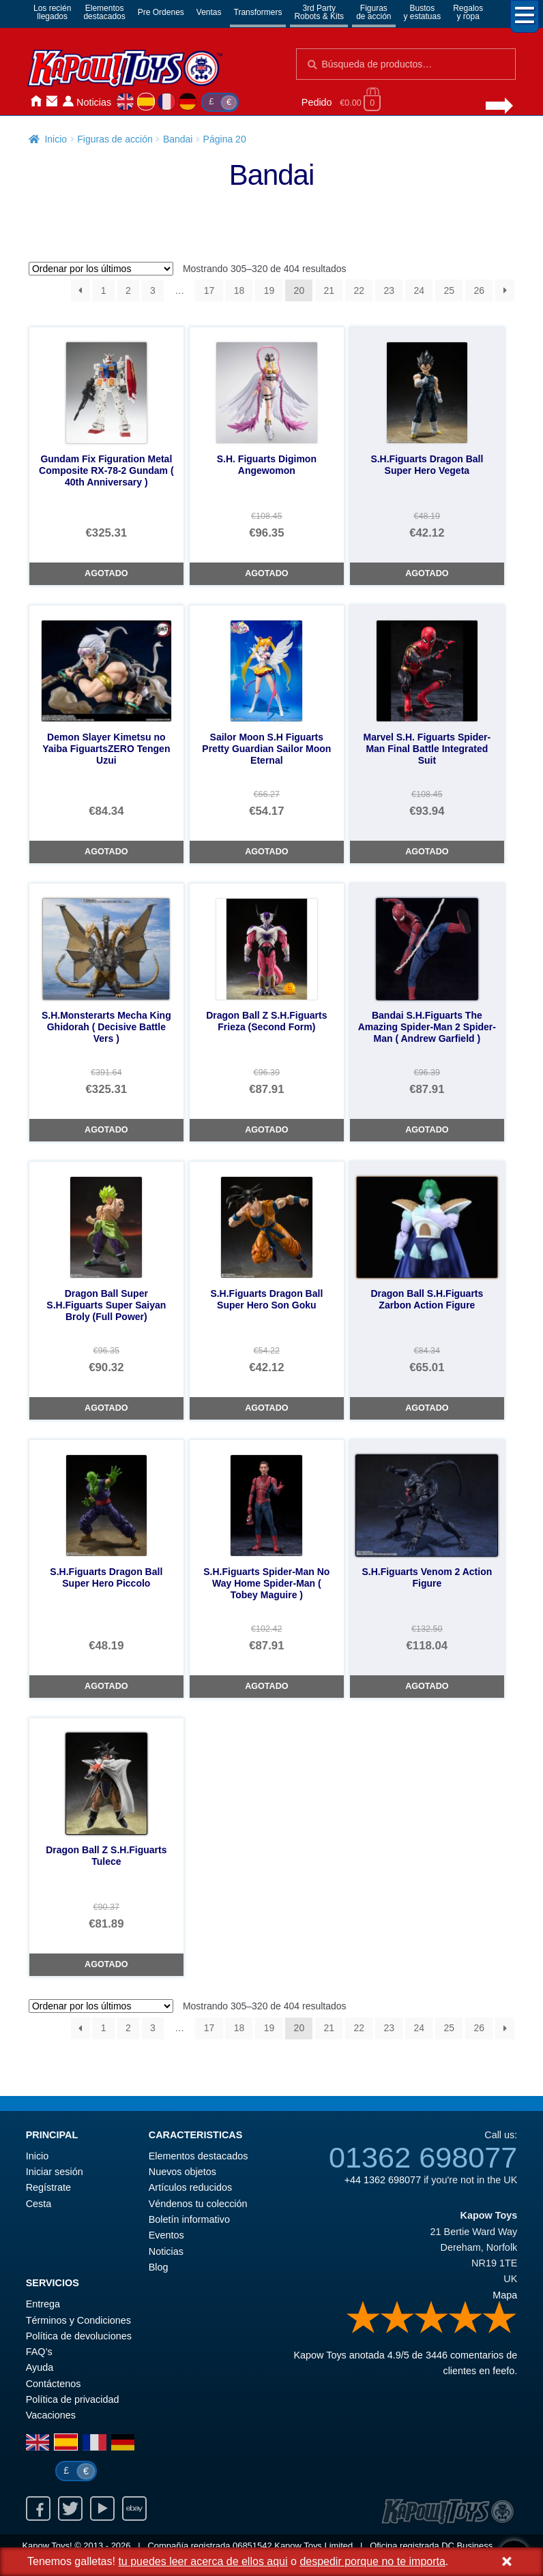 Image resolution: width=543 pixels, height=2576 pixels. What do you see at coordinates (252, 2546) in the screenshot?
I see `06851542` at bounding box center [252, 2546].